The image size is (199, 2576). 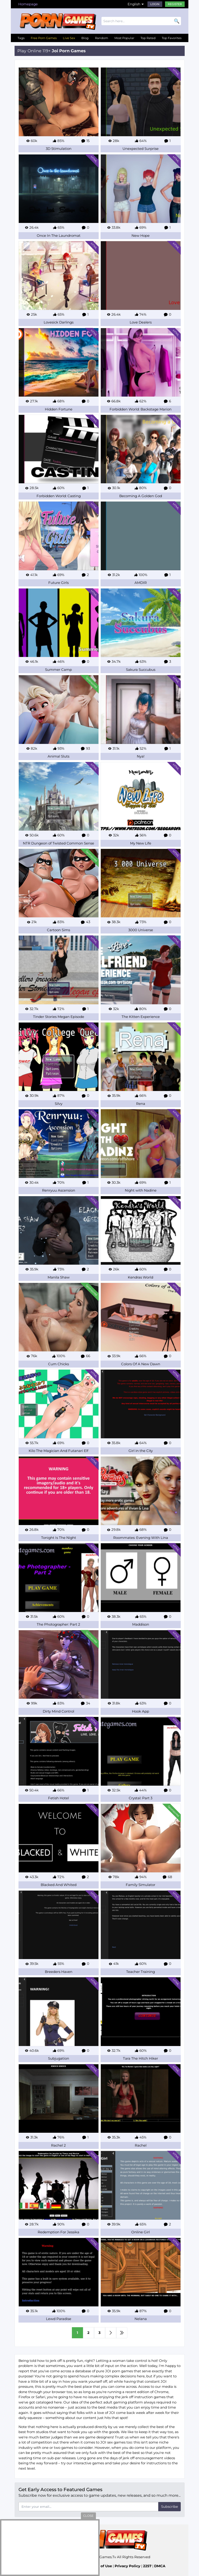 What do you see at coordinates (148, 38) in the screenshot?
I see `Top Rated` at bounding box center [148, 38].